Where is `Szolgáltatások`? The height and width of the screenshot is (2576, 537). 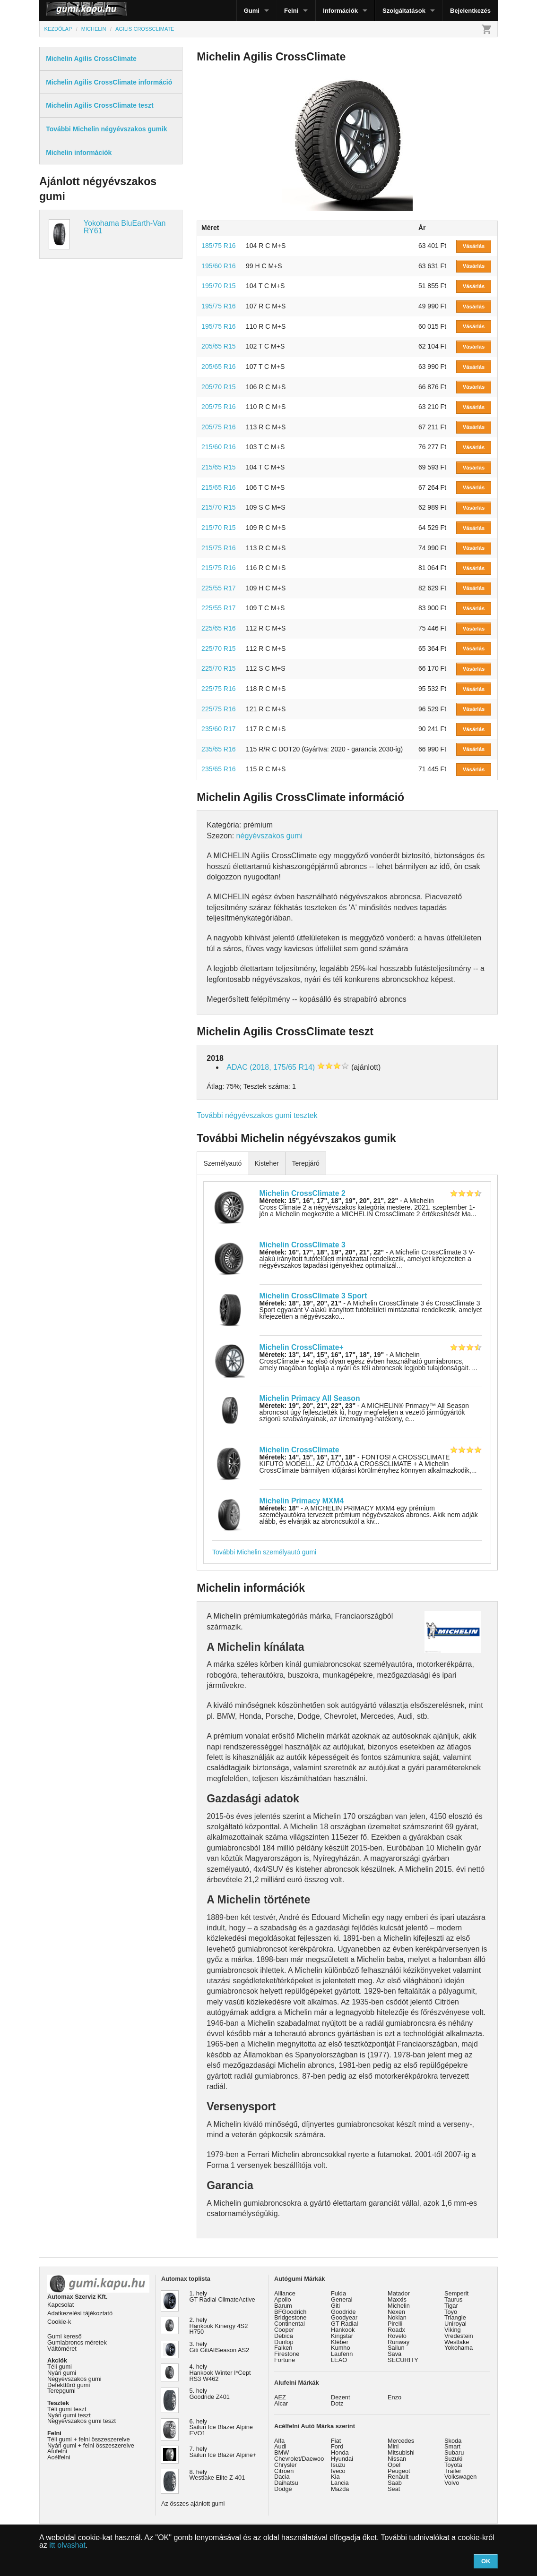 Szolgáltatások is located at coordinates (403, 10).